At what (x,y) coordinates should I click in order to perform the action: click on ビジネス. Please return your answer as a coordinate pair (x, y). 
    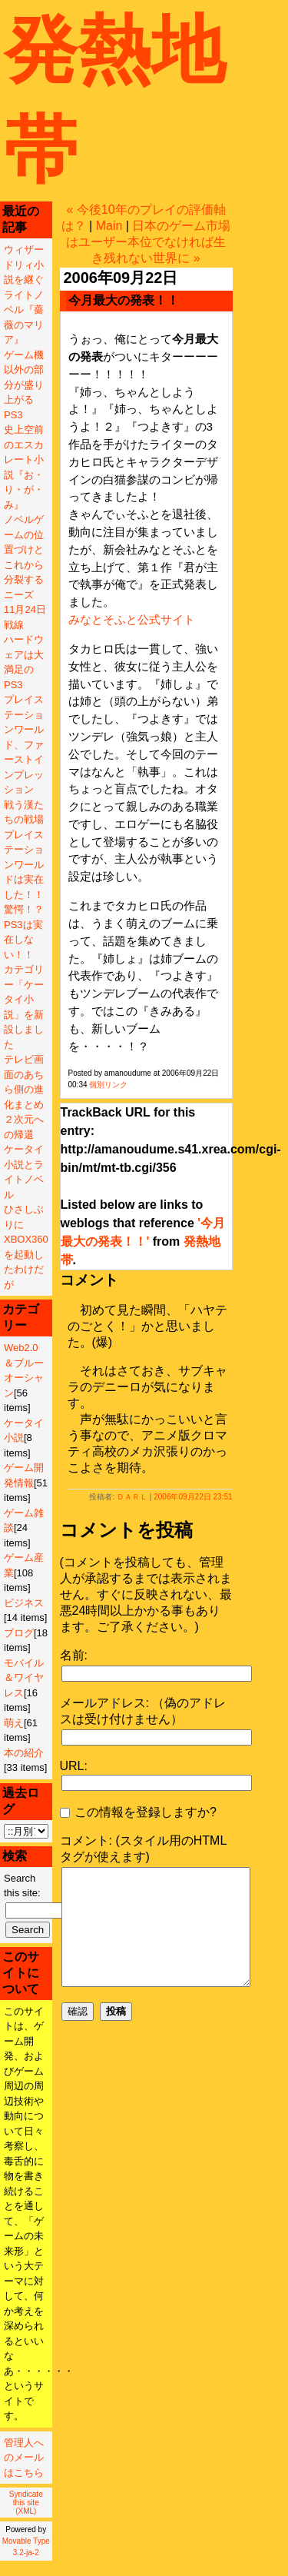
    Looking at the image, I should click on (24, 1603).